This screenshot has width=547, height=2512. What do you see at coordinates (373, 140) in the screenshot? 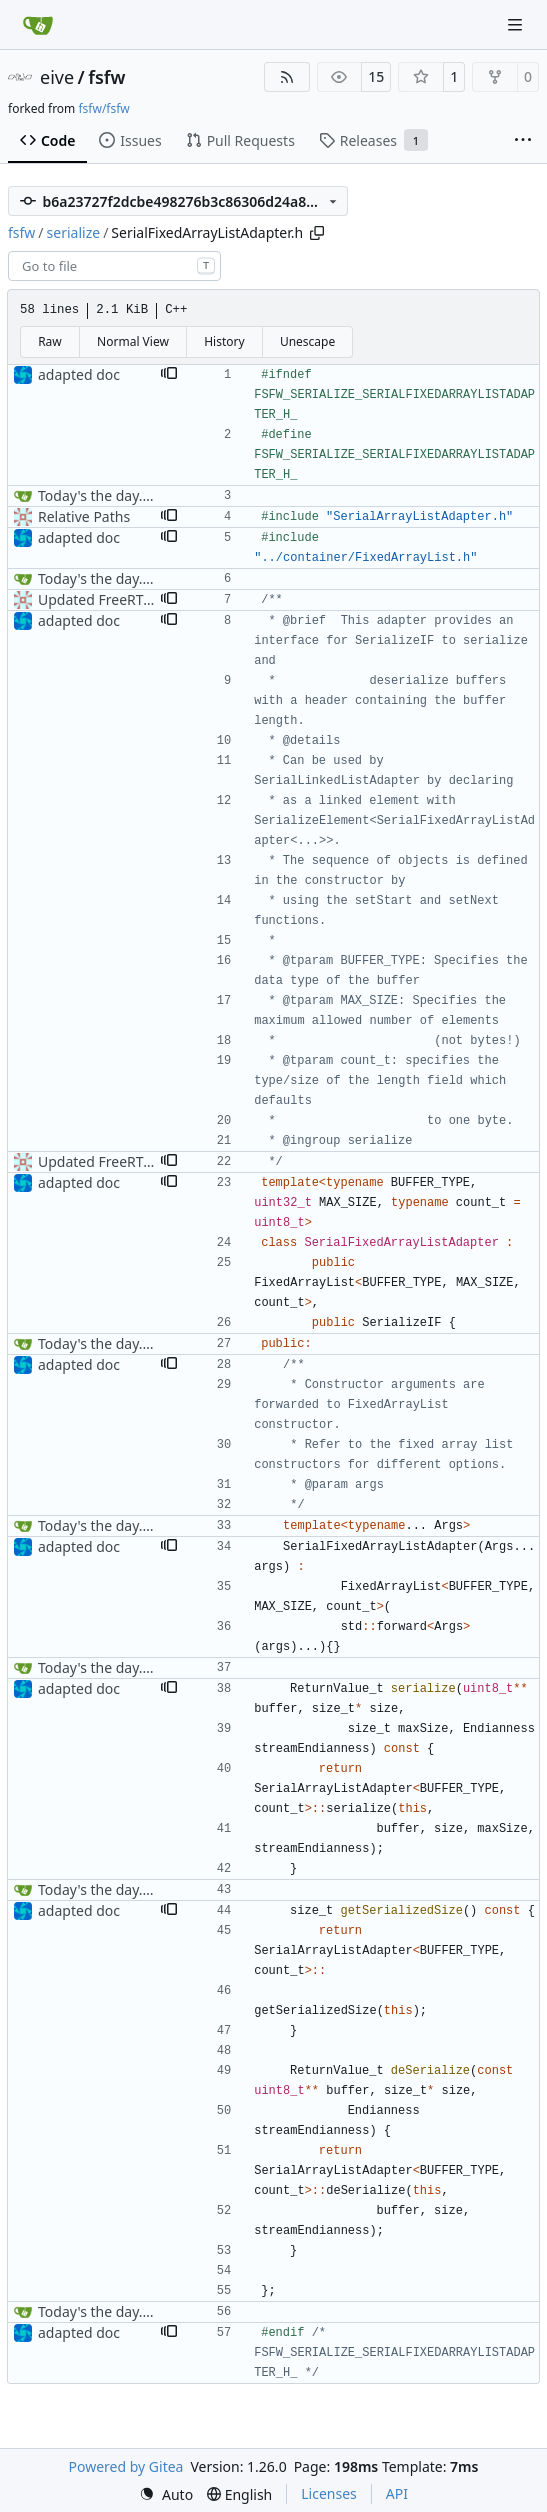
I see `Releases` at bounding box center [373, 140].